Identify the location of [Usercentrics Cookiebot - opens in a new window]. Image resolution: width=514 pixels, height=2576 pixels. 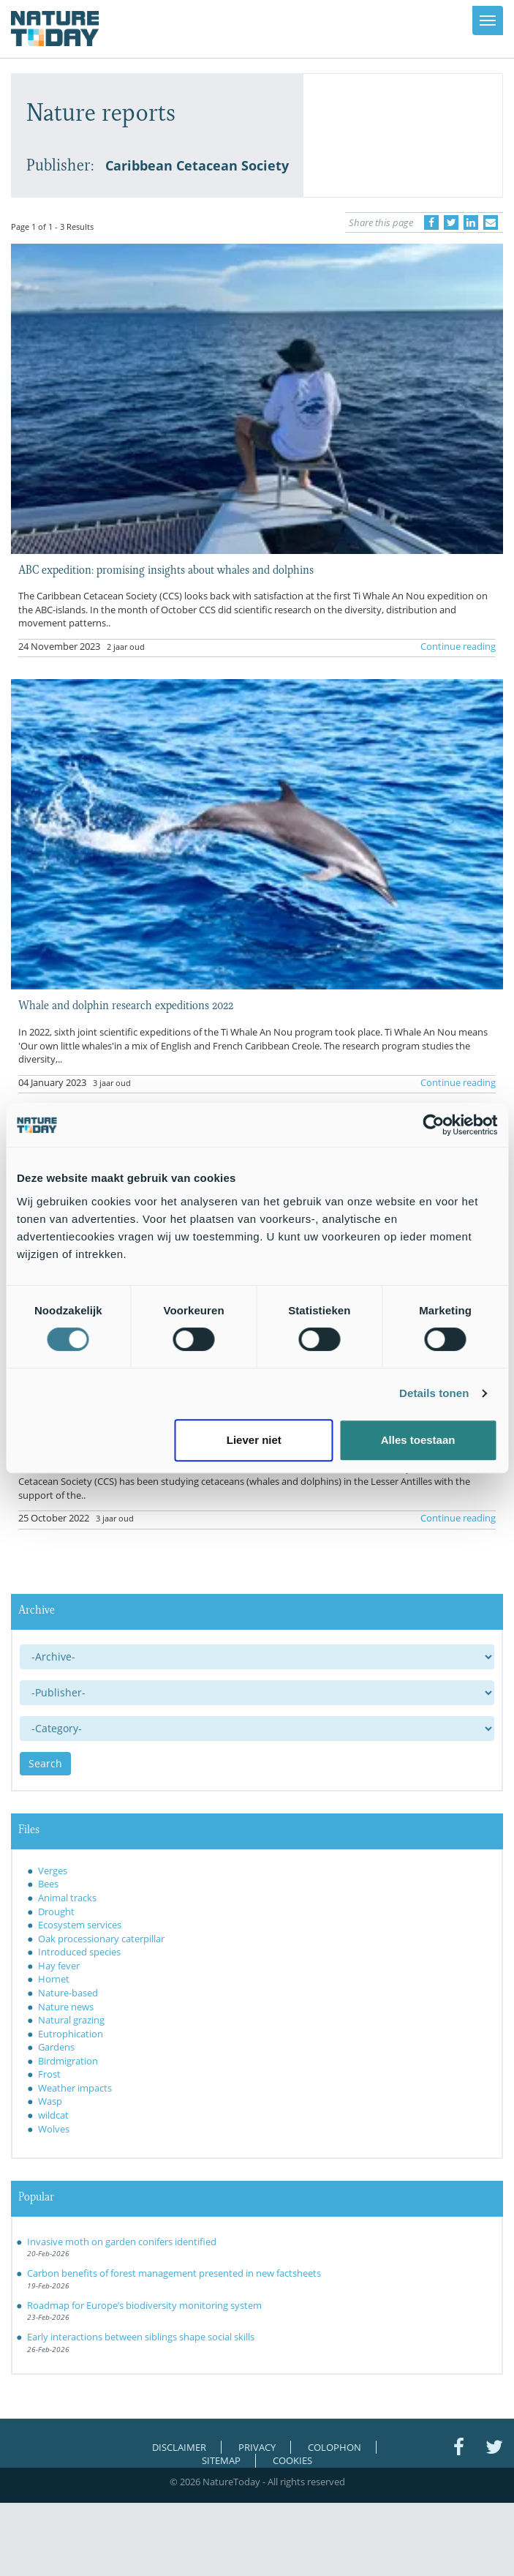
(433, 1125).